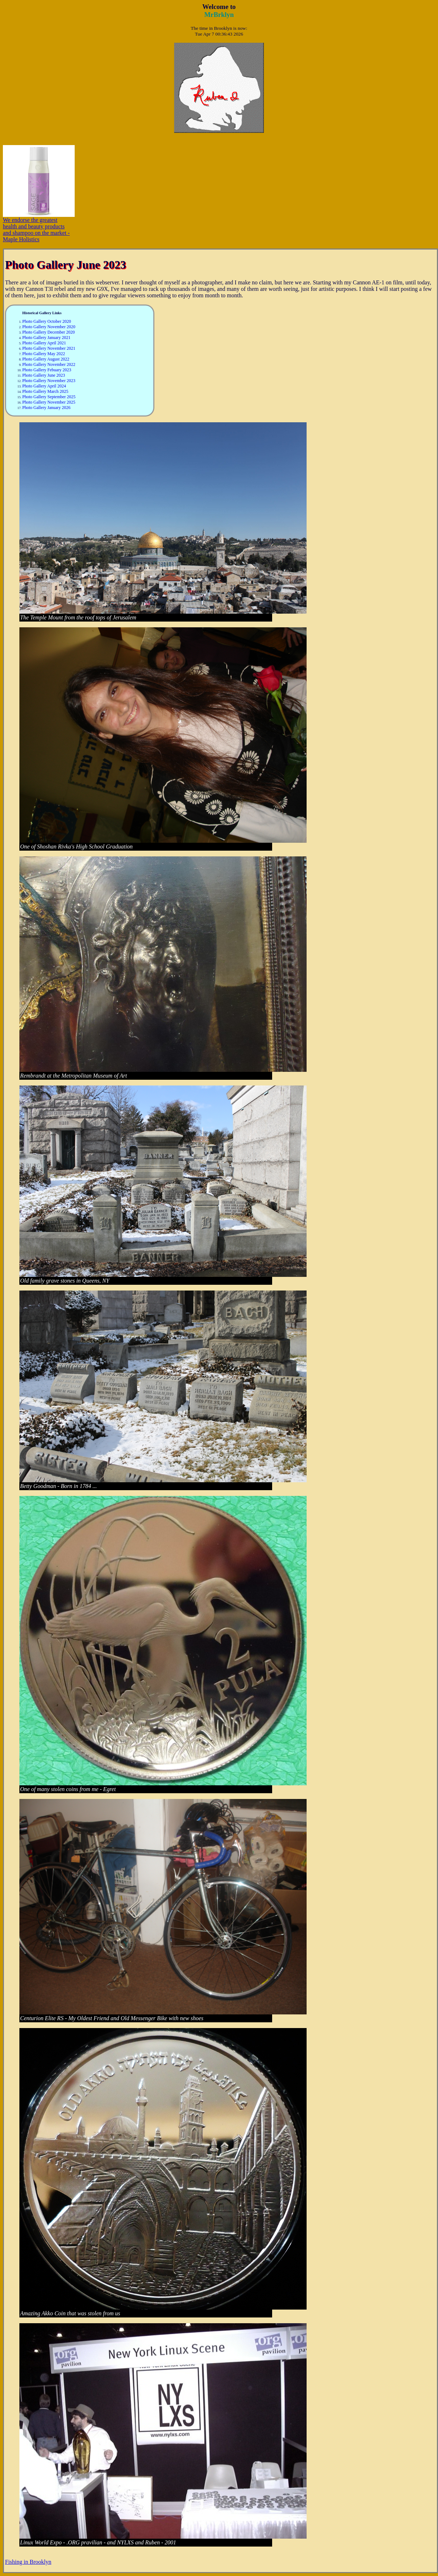 The width and height of the screenshot is (438, 2576). Describe the element at coordinates (46, 407) in the screenshot. I see `Photo Gallery January 2026` at that location.